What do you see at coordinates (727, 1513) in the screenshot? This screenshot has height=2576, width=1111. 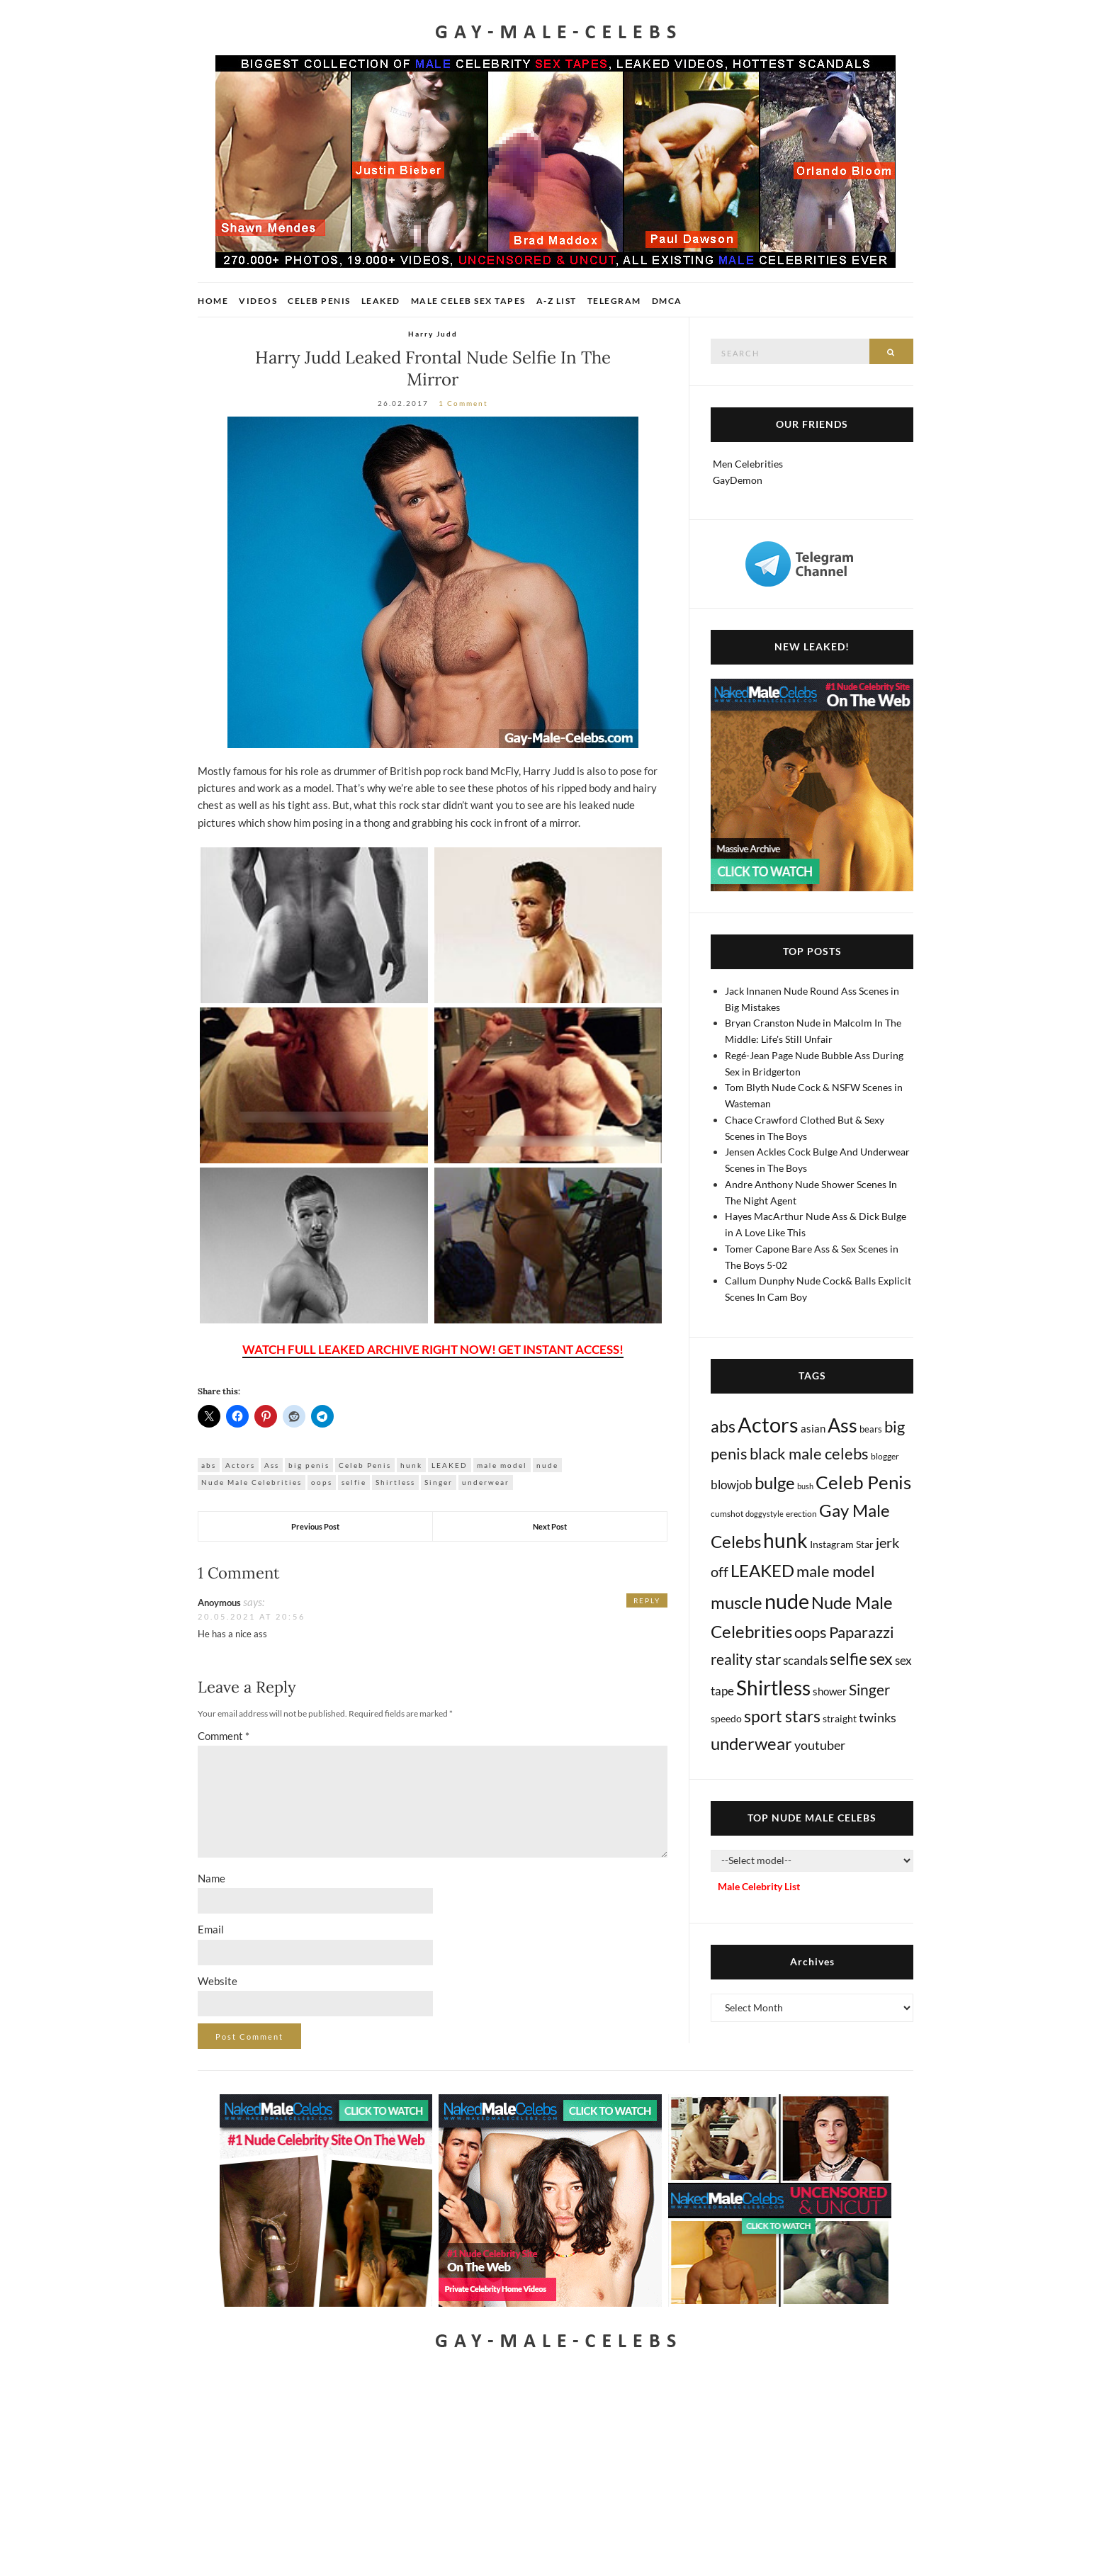 I see `cumshot [cumshot (7 items)]` at bounding box center [727, 1513].